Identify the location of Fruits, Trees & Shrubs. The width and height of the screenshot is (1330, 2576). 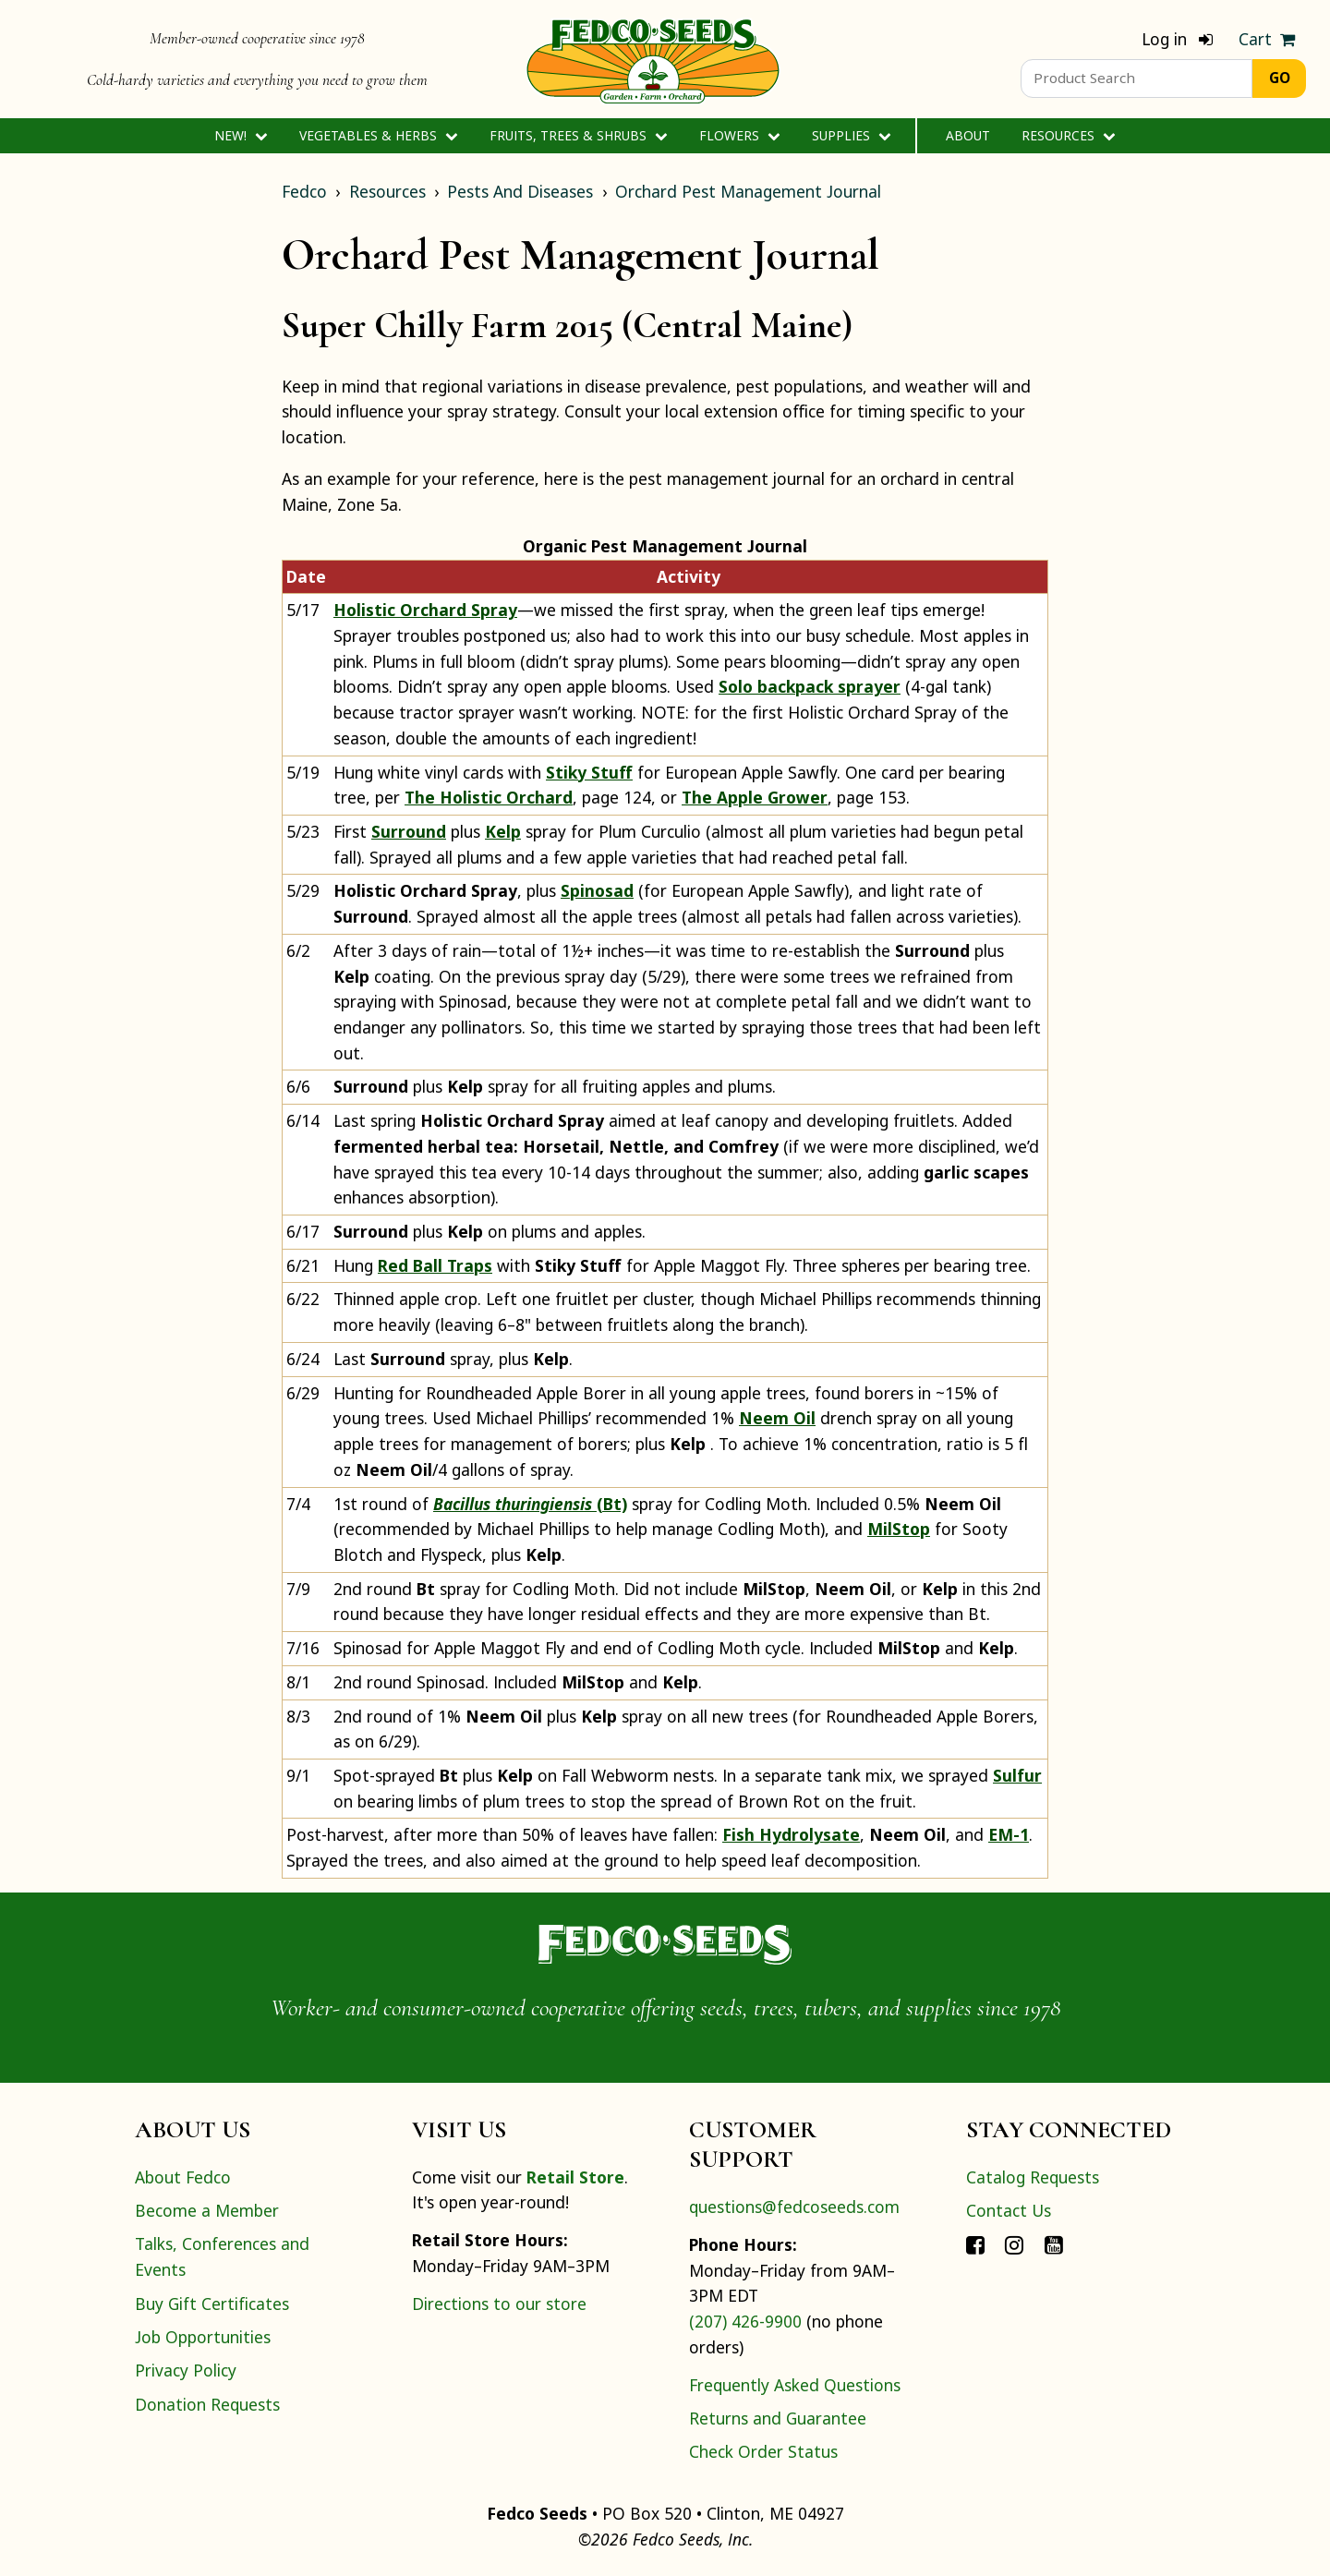
(578, 135).